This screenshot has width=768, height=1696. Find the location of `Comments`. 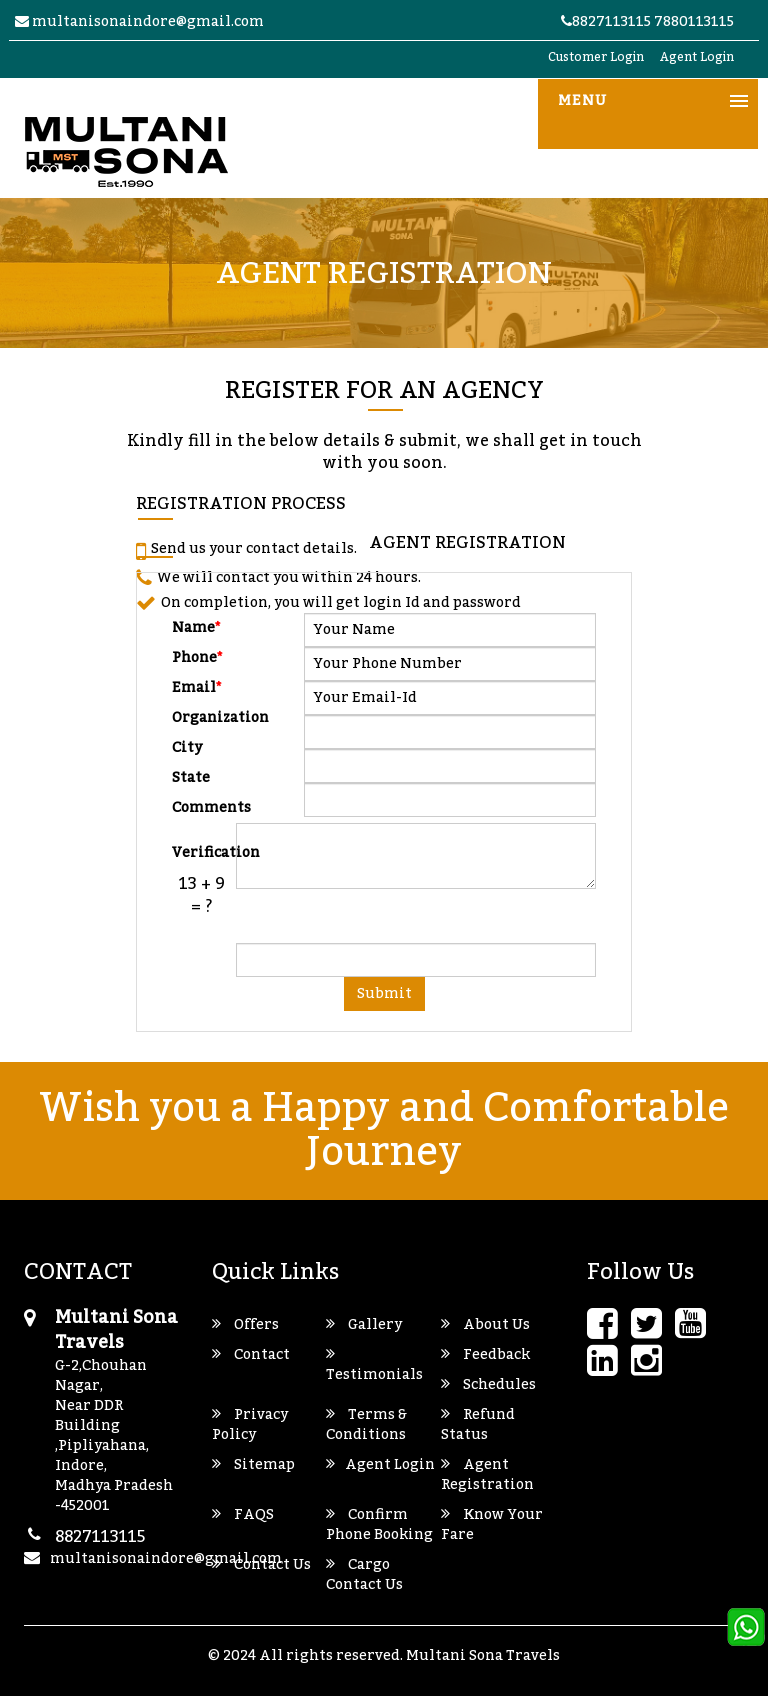

Comments is located at coordinates (201, 806).